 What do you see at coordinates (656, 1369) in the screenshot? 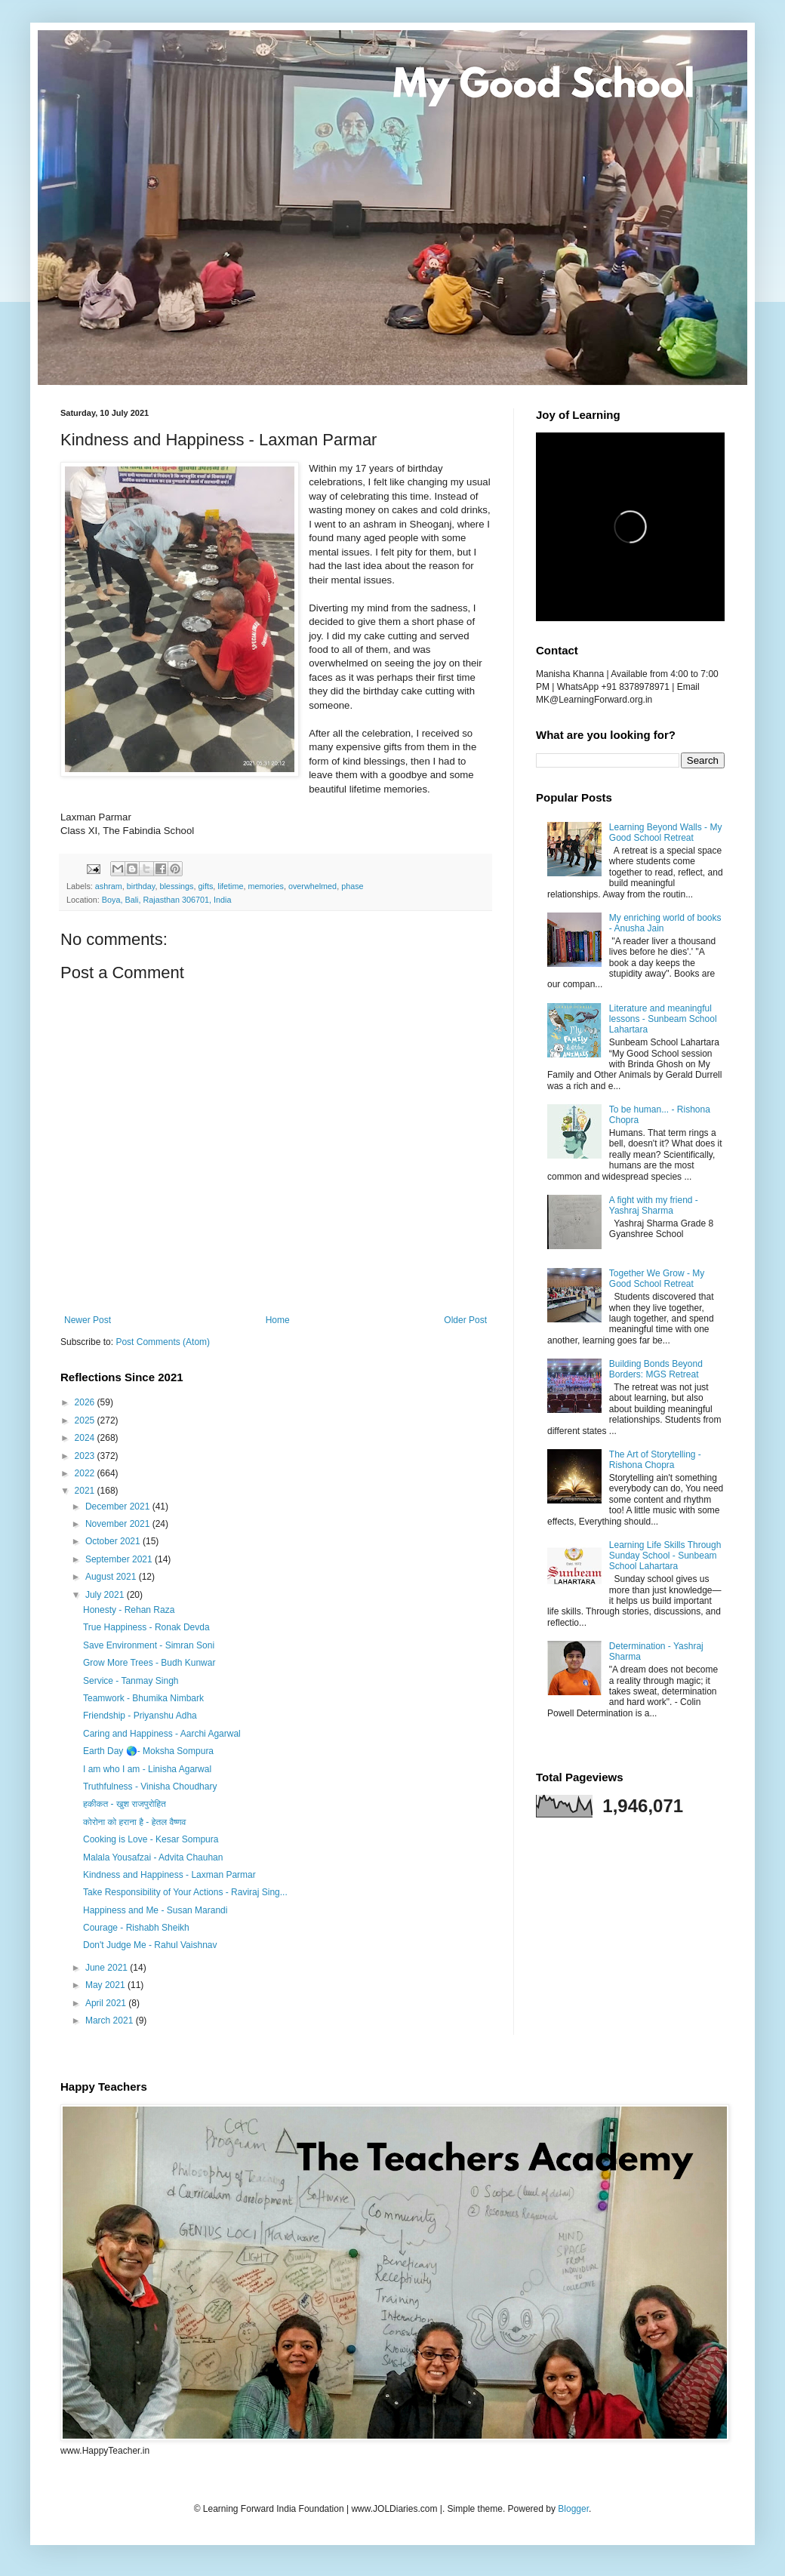
I see `Building Bonds Beyond Borders: MGS Retreat` at bounding box center [656, 1369].